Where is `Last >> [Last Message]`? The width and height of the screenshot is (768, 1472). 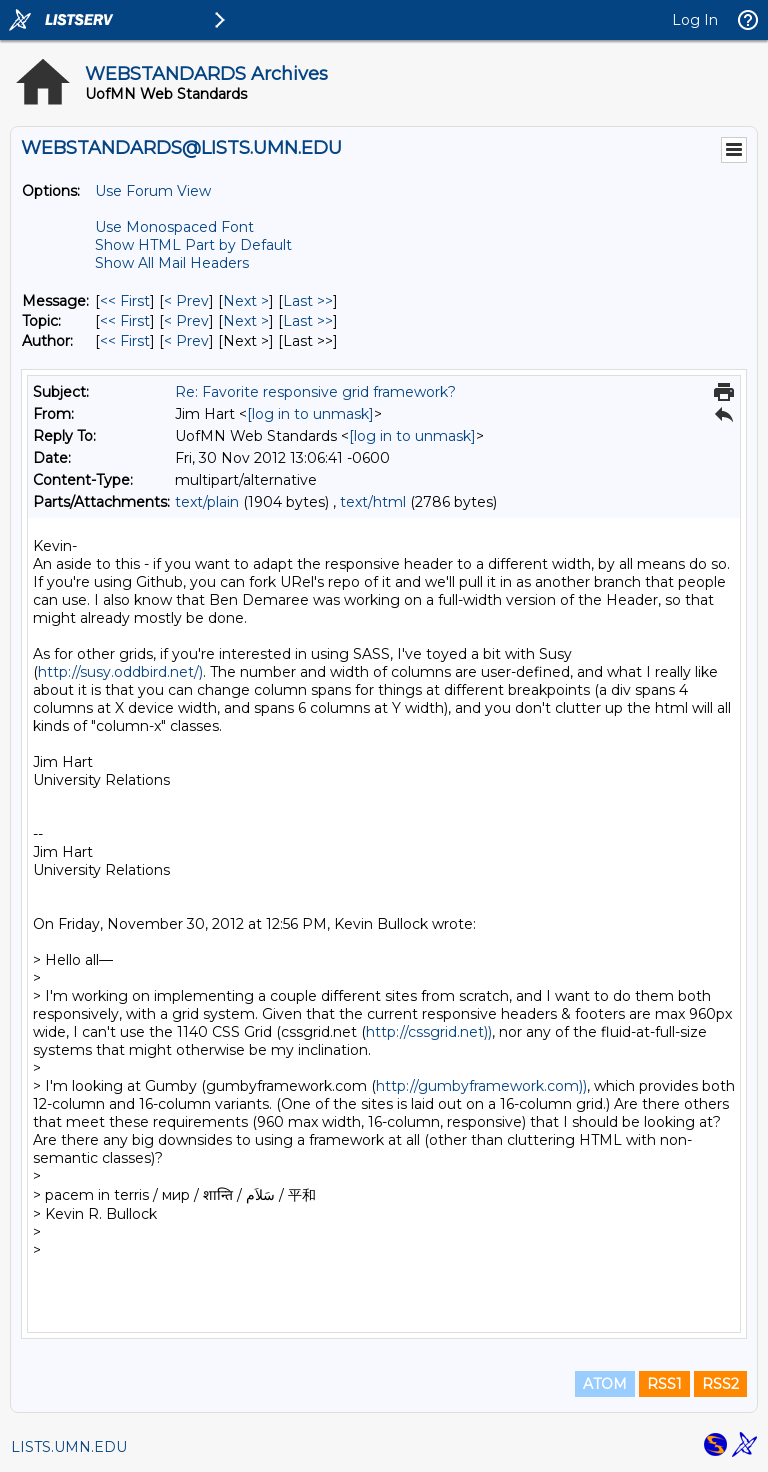 Last >> [Last Message] is located at coordinates (308, 301).